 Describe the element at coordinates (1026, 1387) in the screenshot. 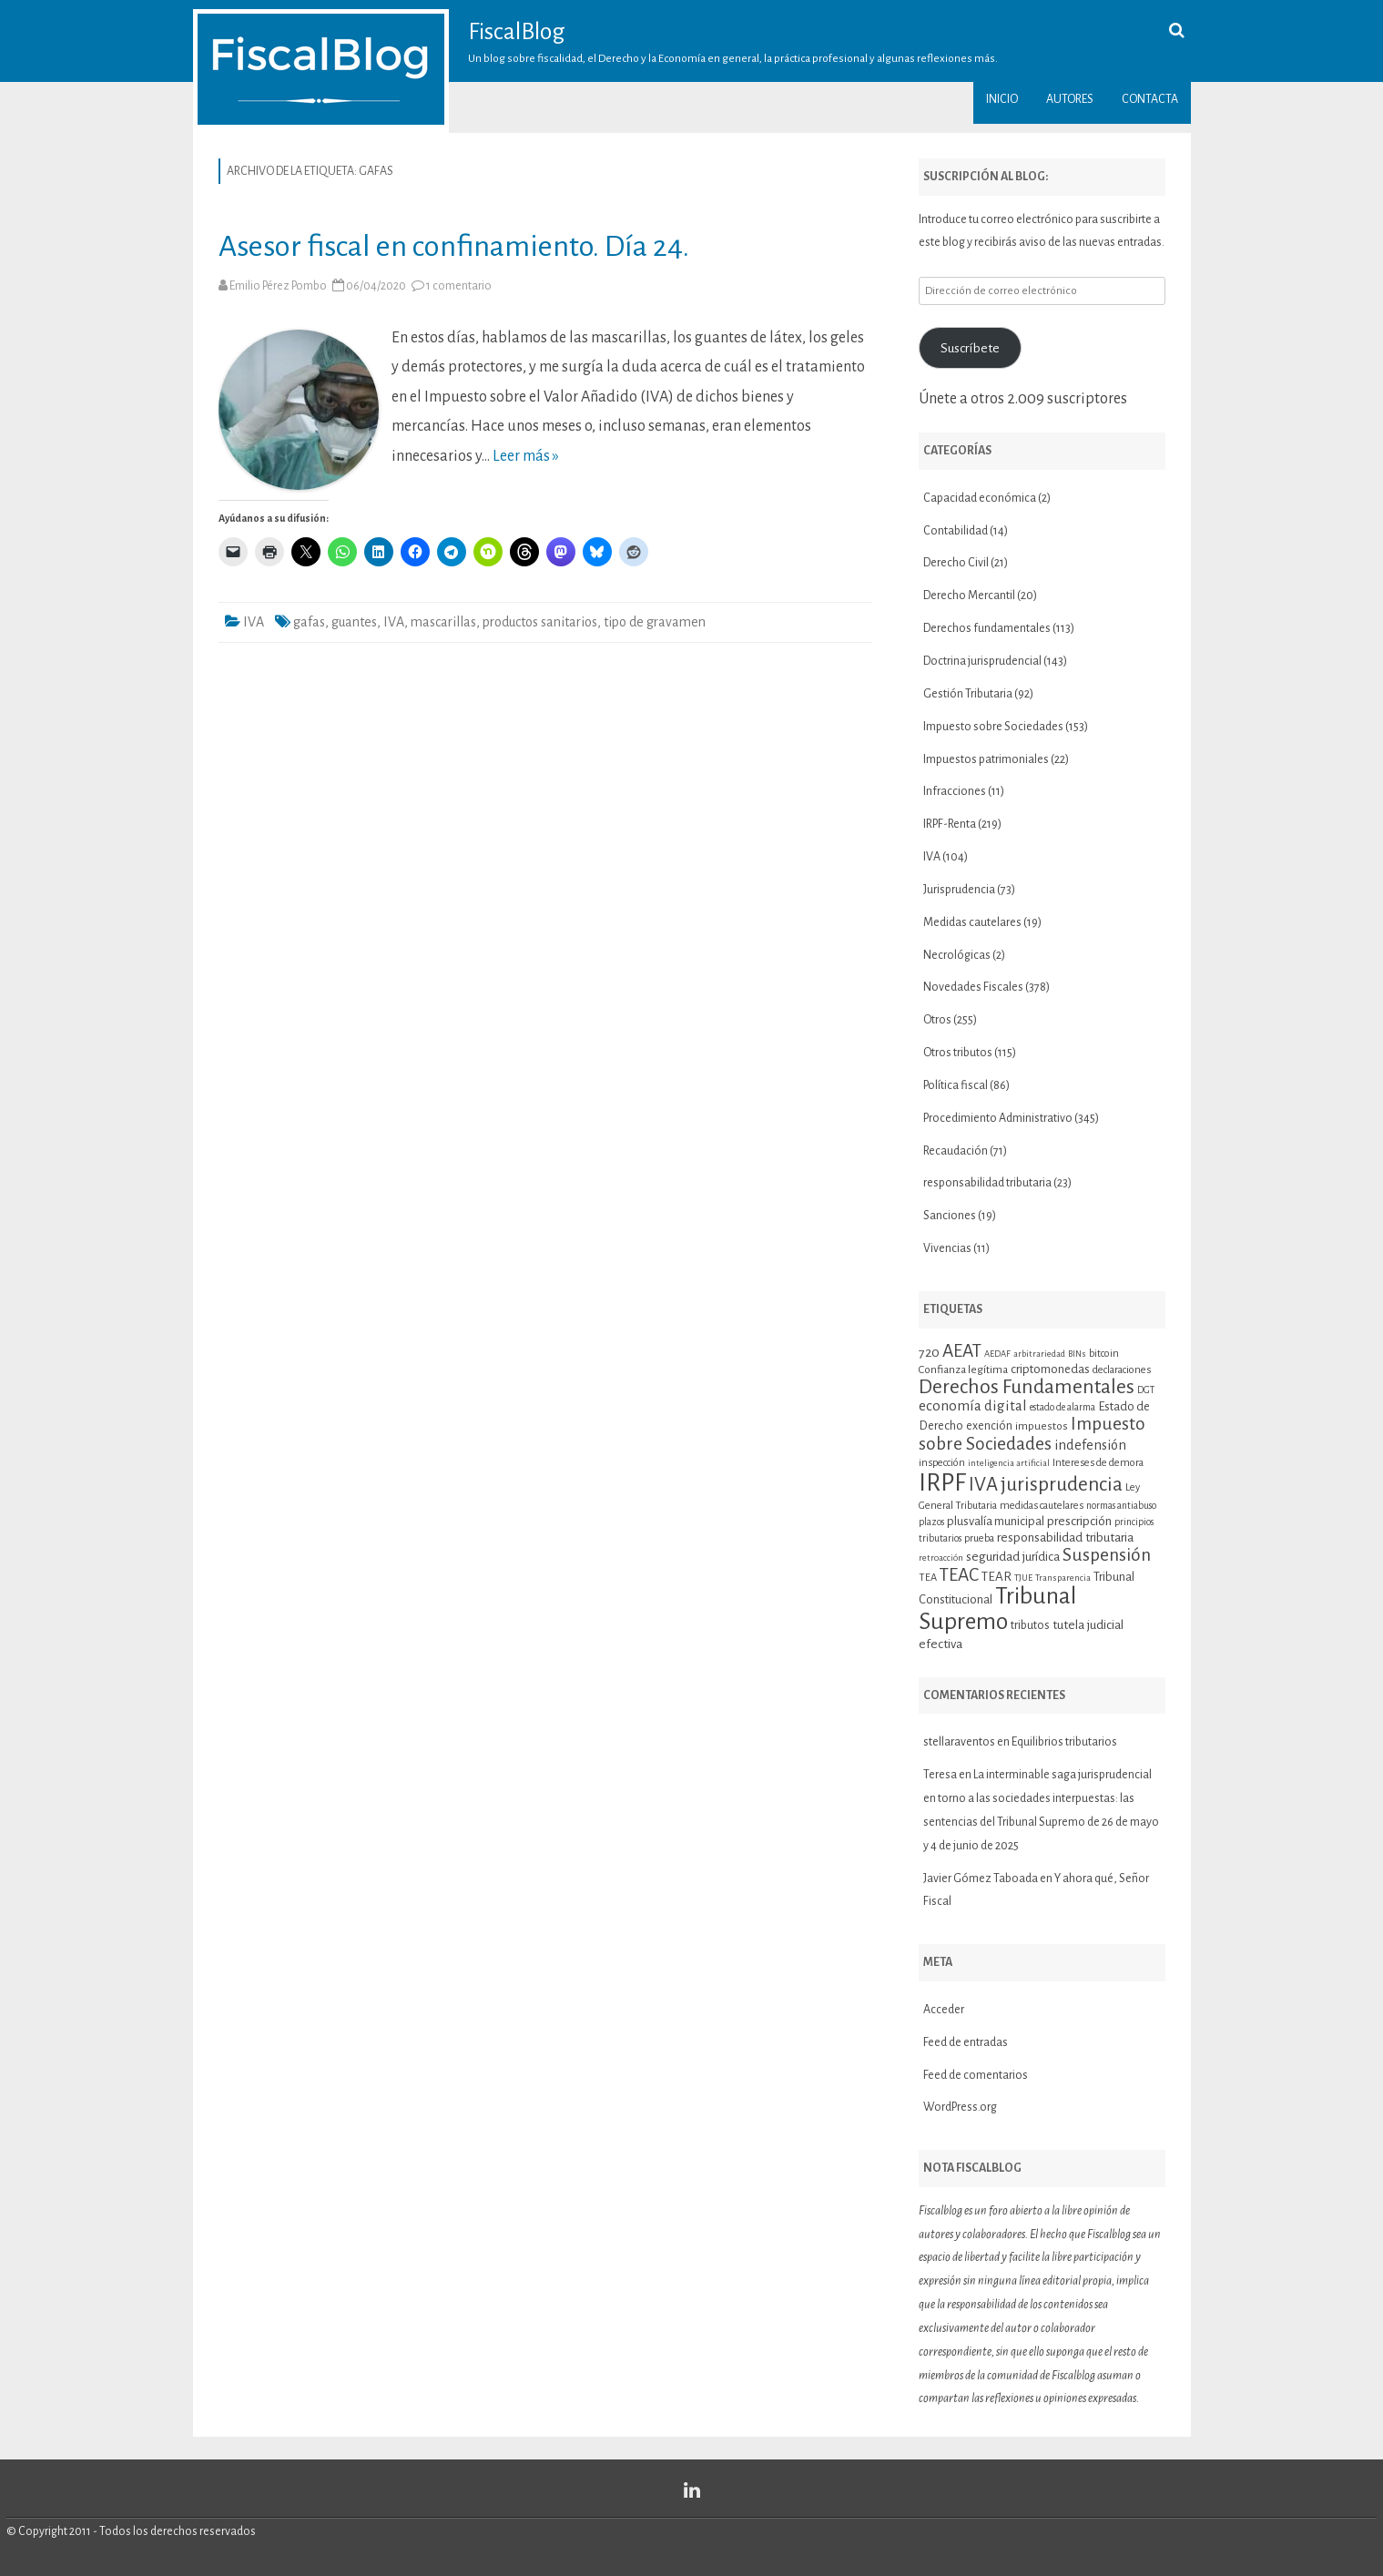

I see `Derechos Fundamentales [Derechos Fundamentales (37 elementos)]` at that location.